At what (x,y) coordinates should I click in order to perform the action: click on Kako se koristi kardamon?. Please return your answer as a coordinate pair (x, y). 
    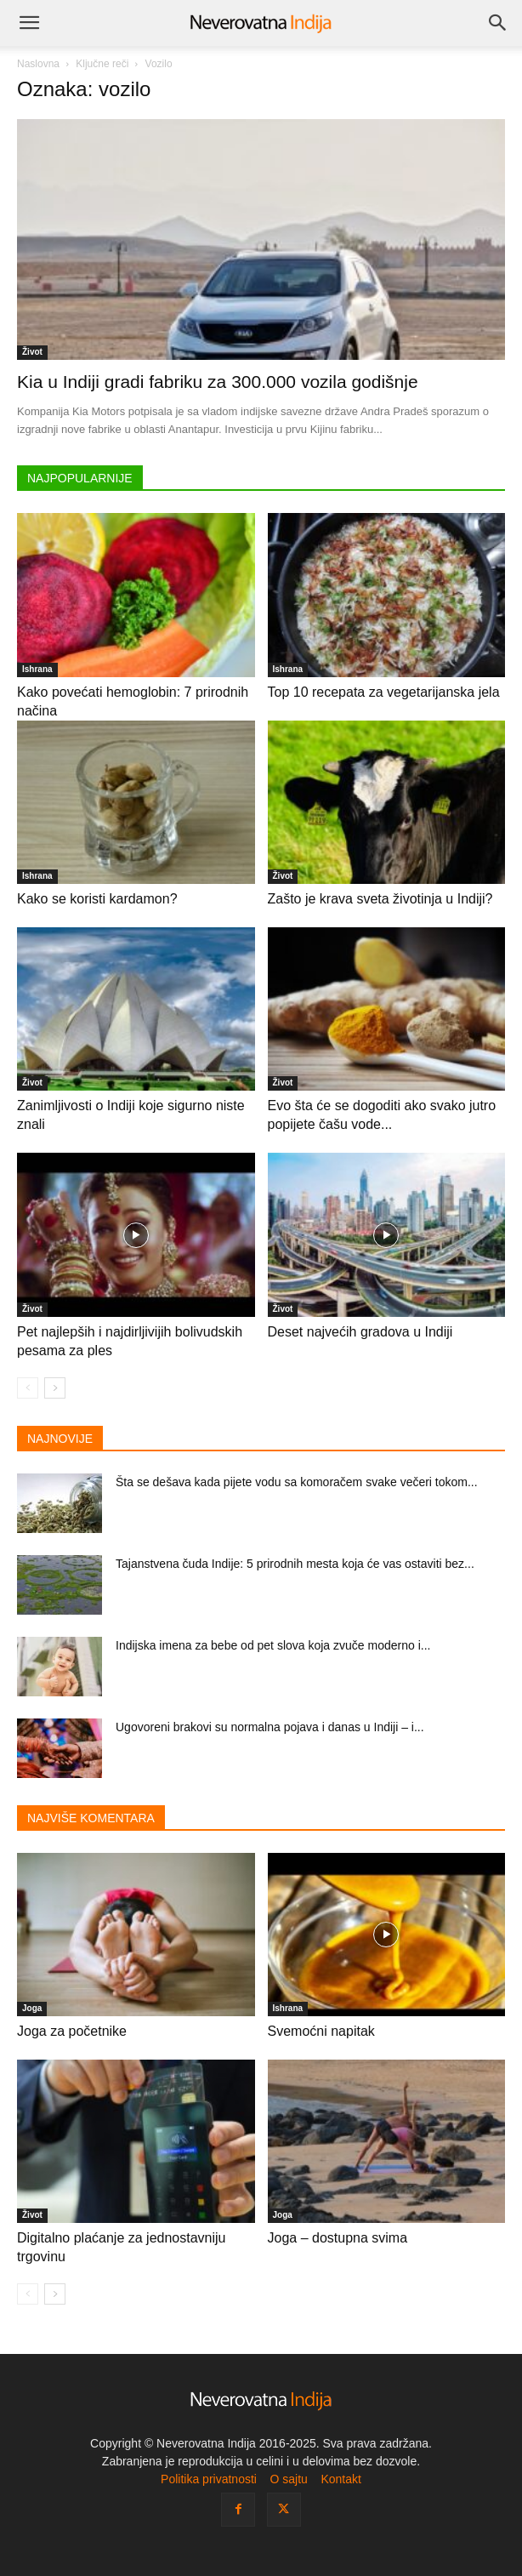
    Looking at the image, I should click on (97, 899).